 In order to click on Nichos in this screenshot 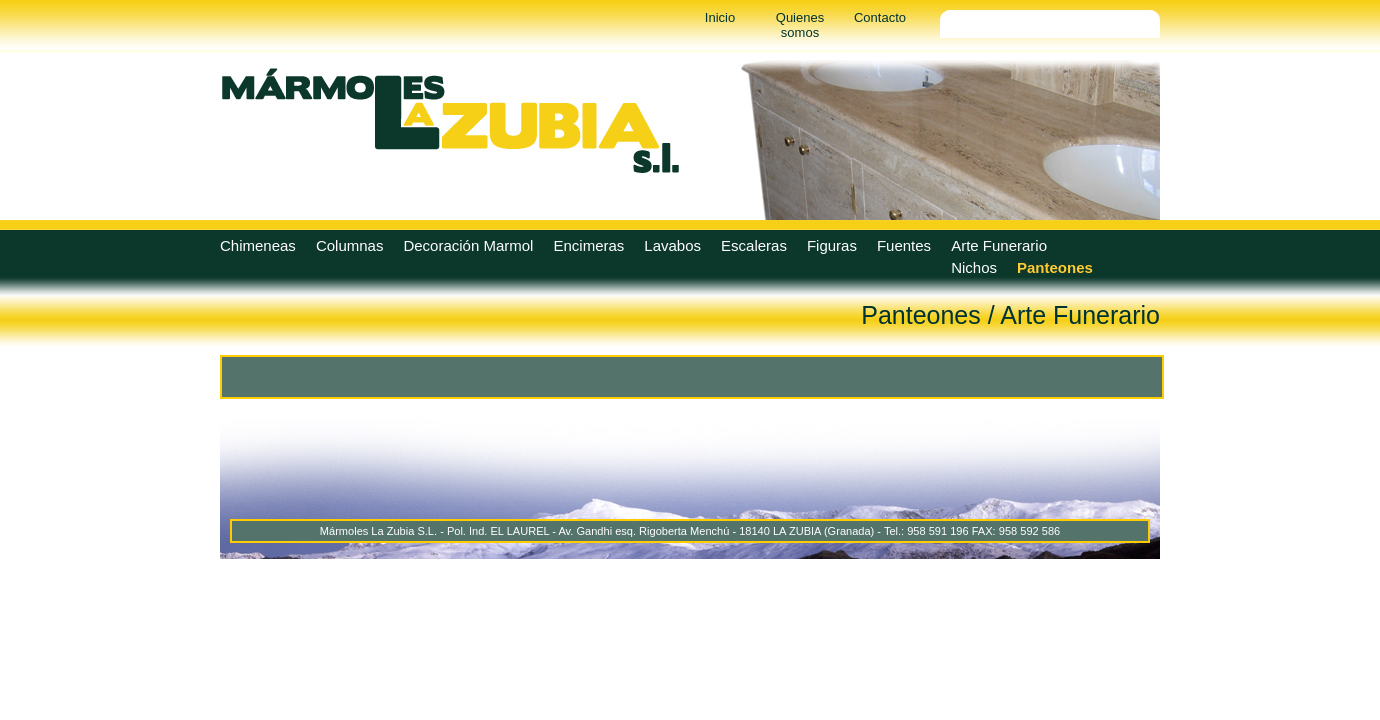, I will do `click(974, 267)`.